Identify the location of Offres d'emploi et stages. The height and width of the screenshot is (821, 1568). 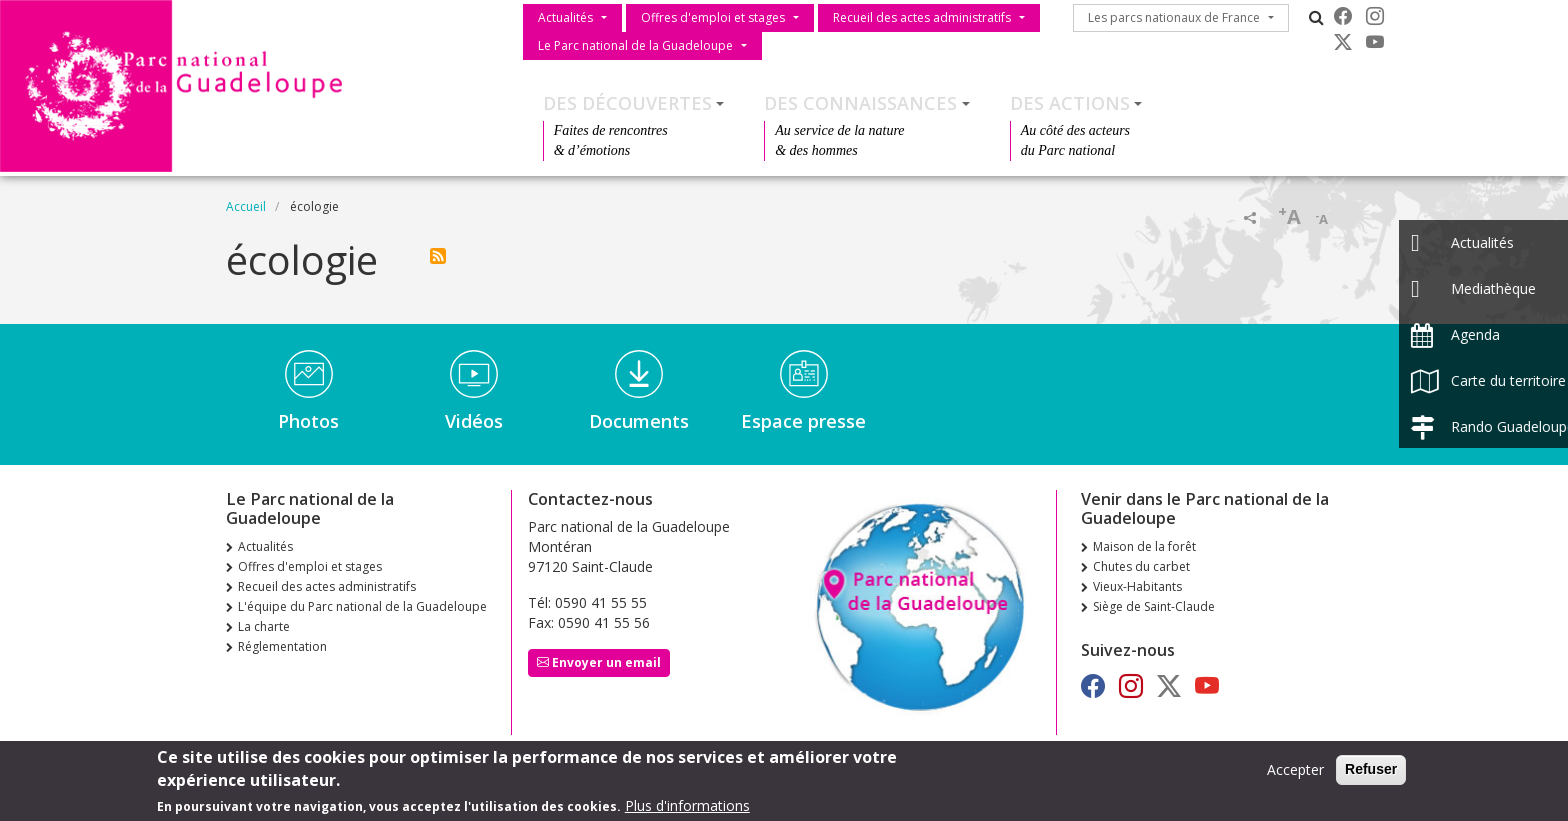
(713, 17).